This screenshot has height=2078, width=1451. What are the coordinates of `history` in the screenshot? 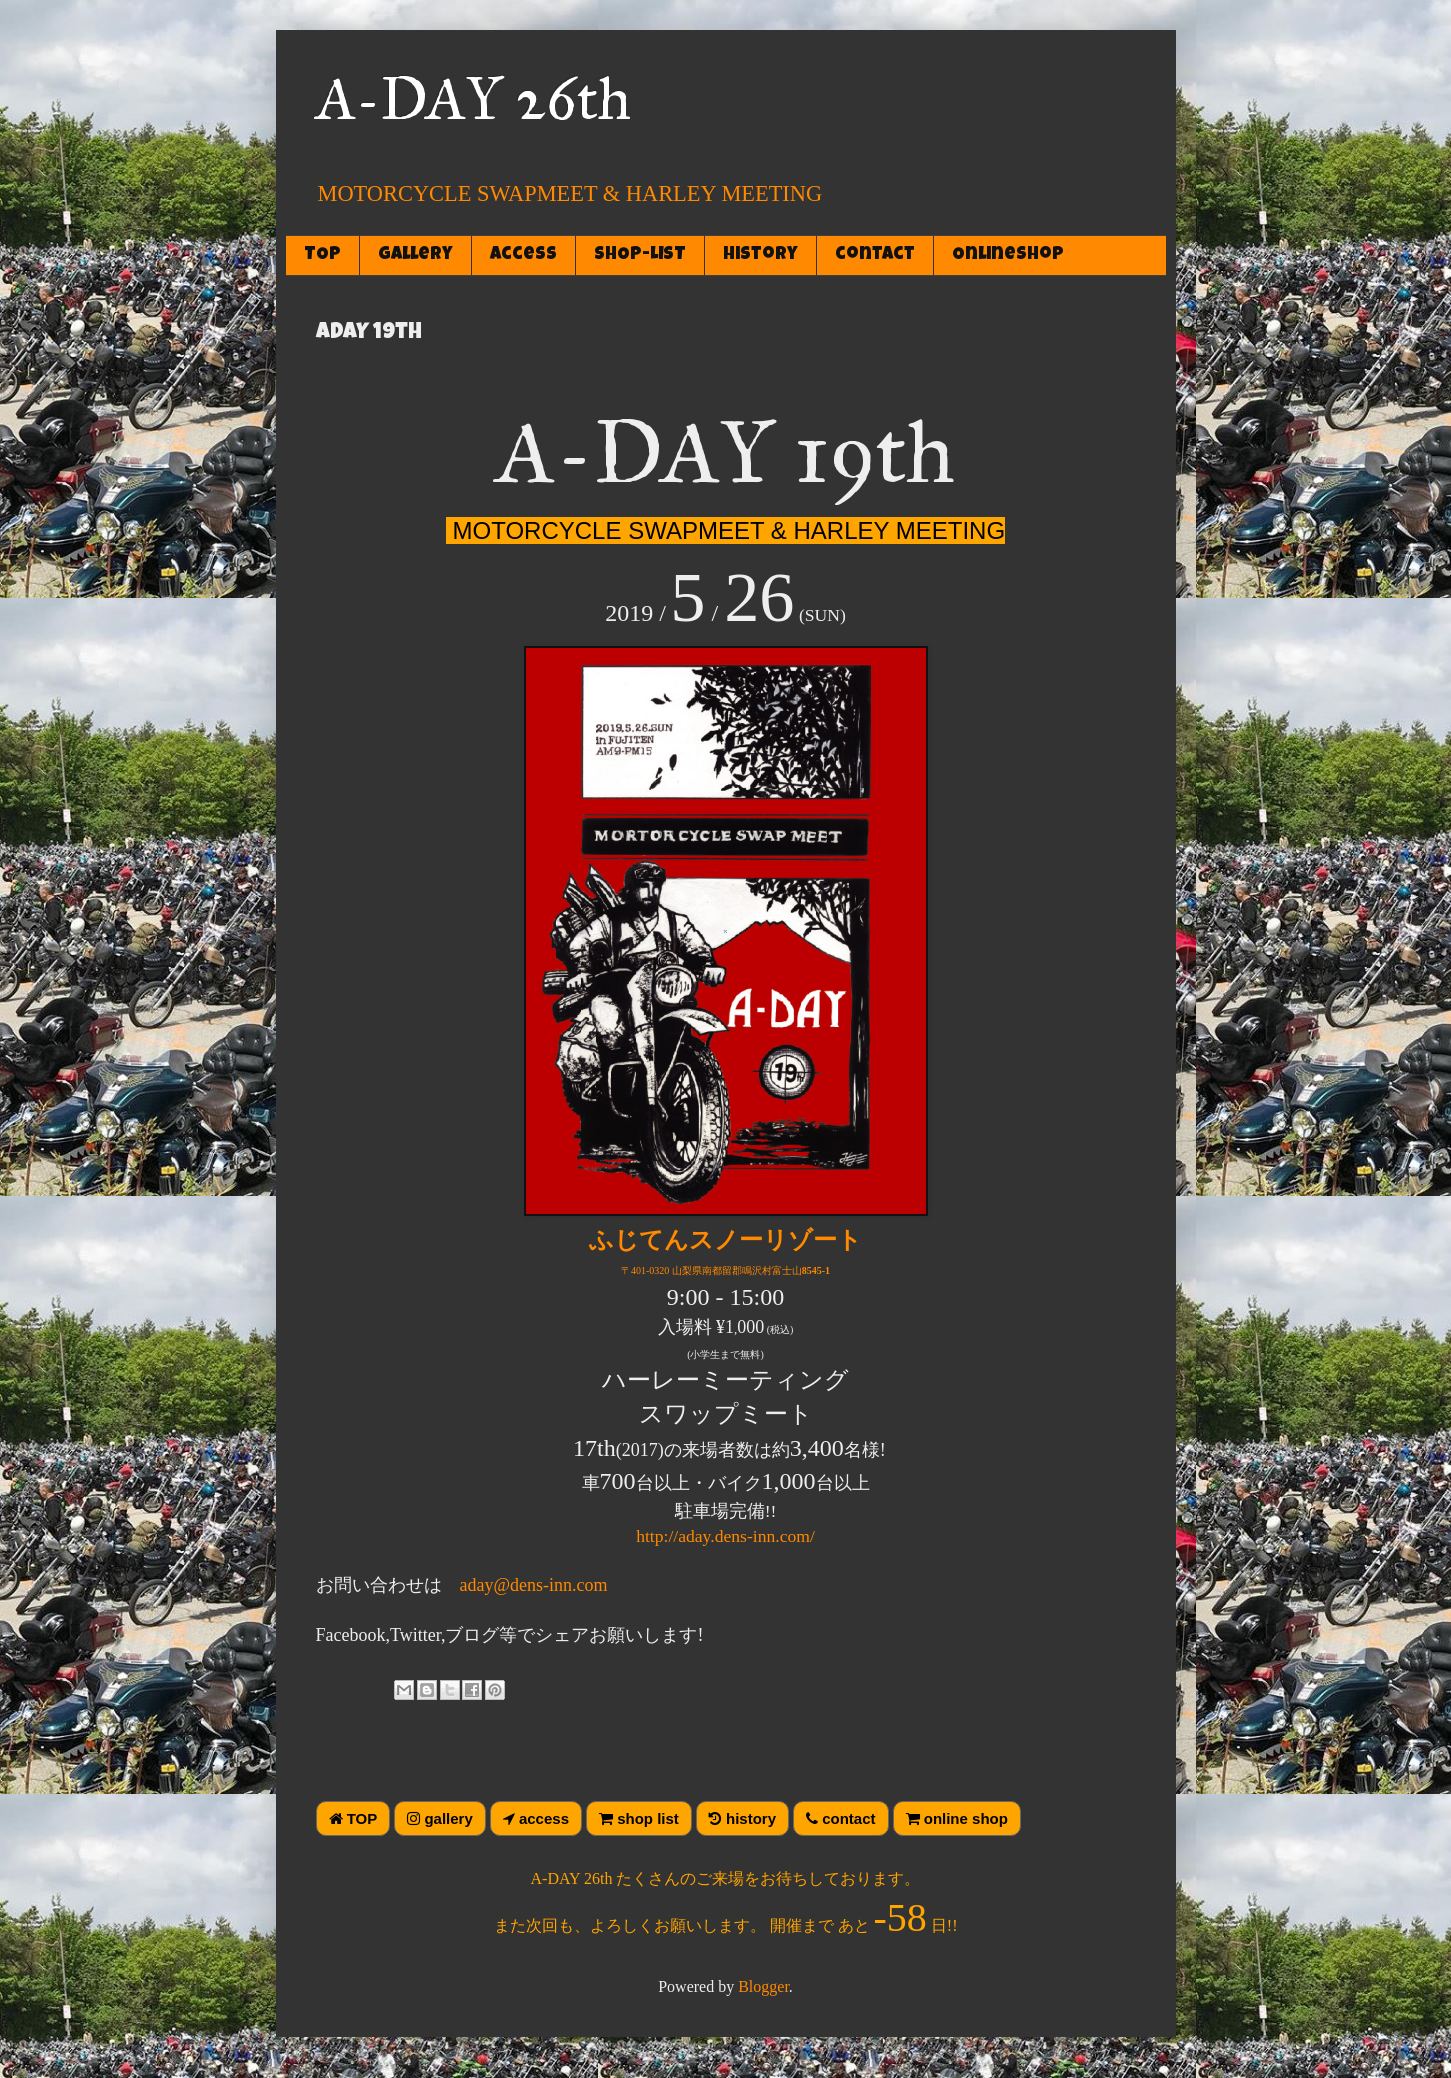 It's located at (760, 255).